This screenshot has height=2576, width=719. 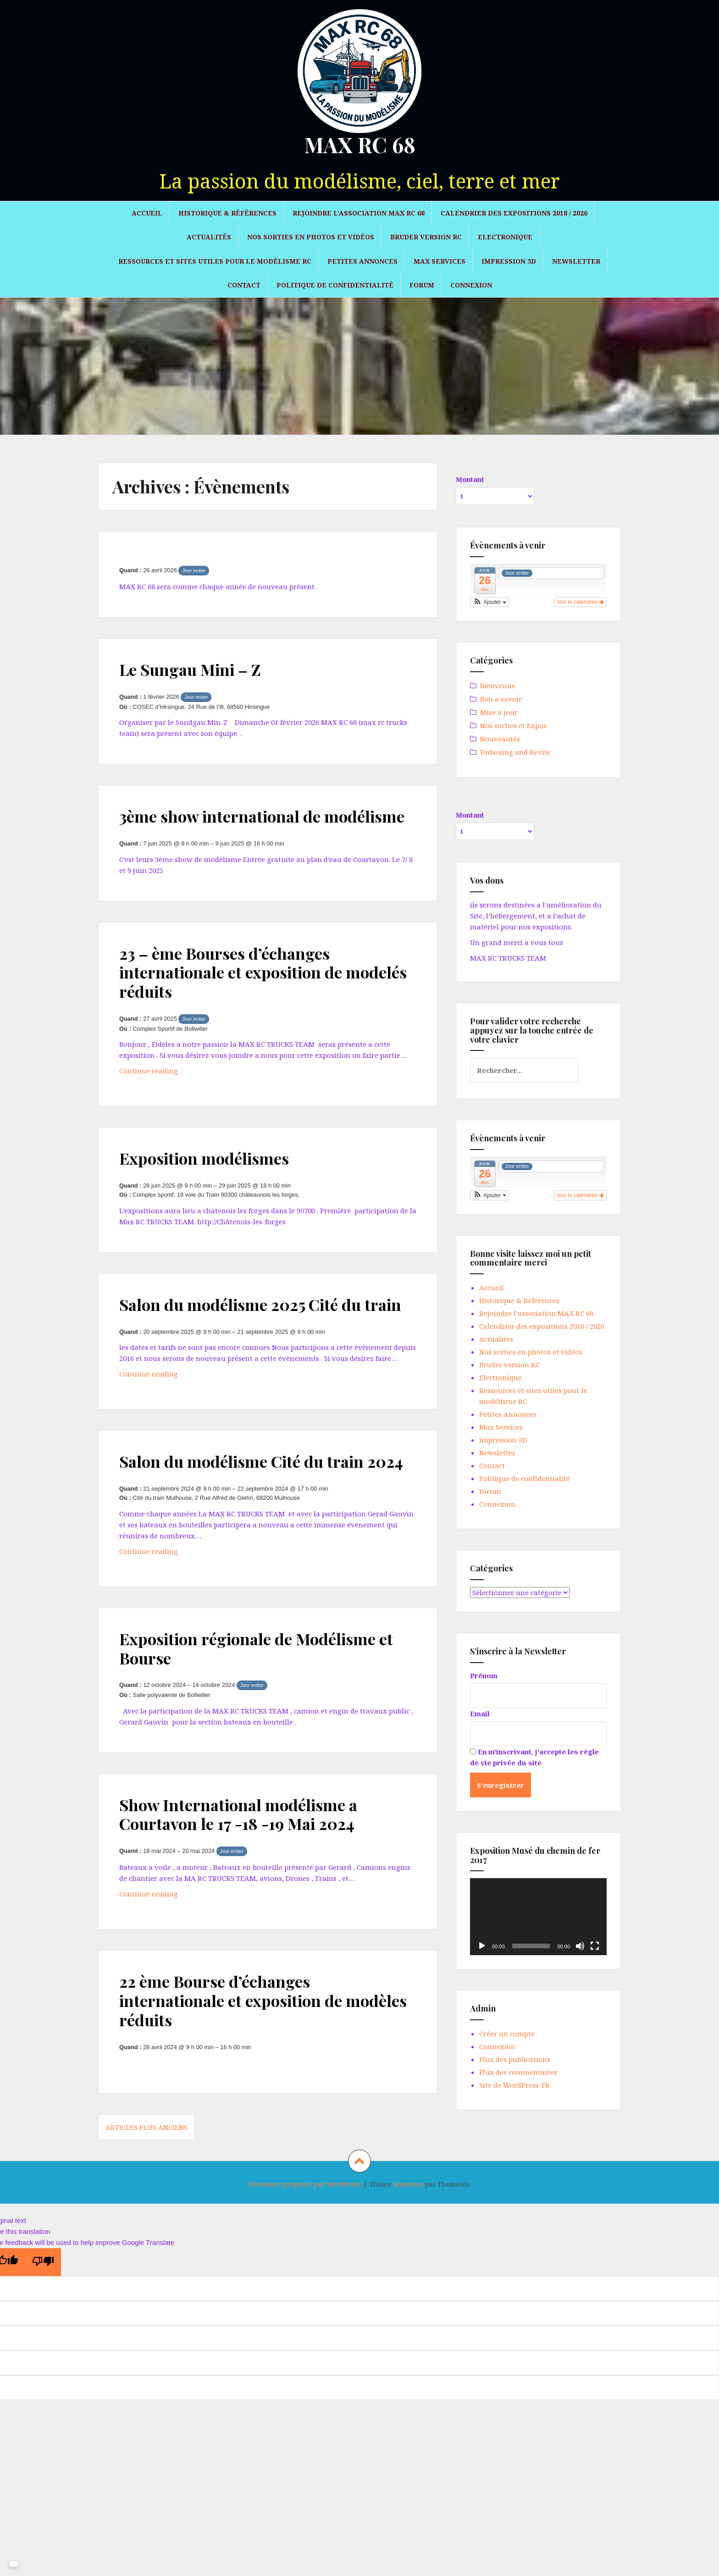 What do you see at coordinates (147, 213) in the screenshot?
I see `Accueil` at bounding box center [147, 213].